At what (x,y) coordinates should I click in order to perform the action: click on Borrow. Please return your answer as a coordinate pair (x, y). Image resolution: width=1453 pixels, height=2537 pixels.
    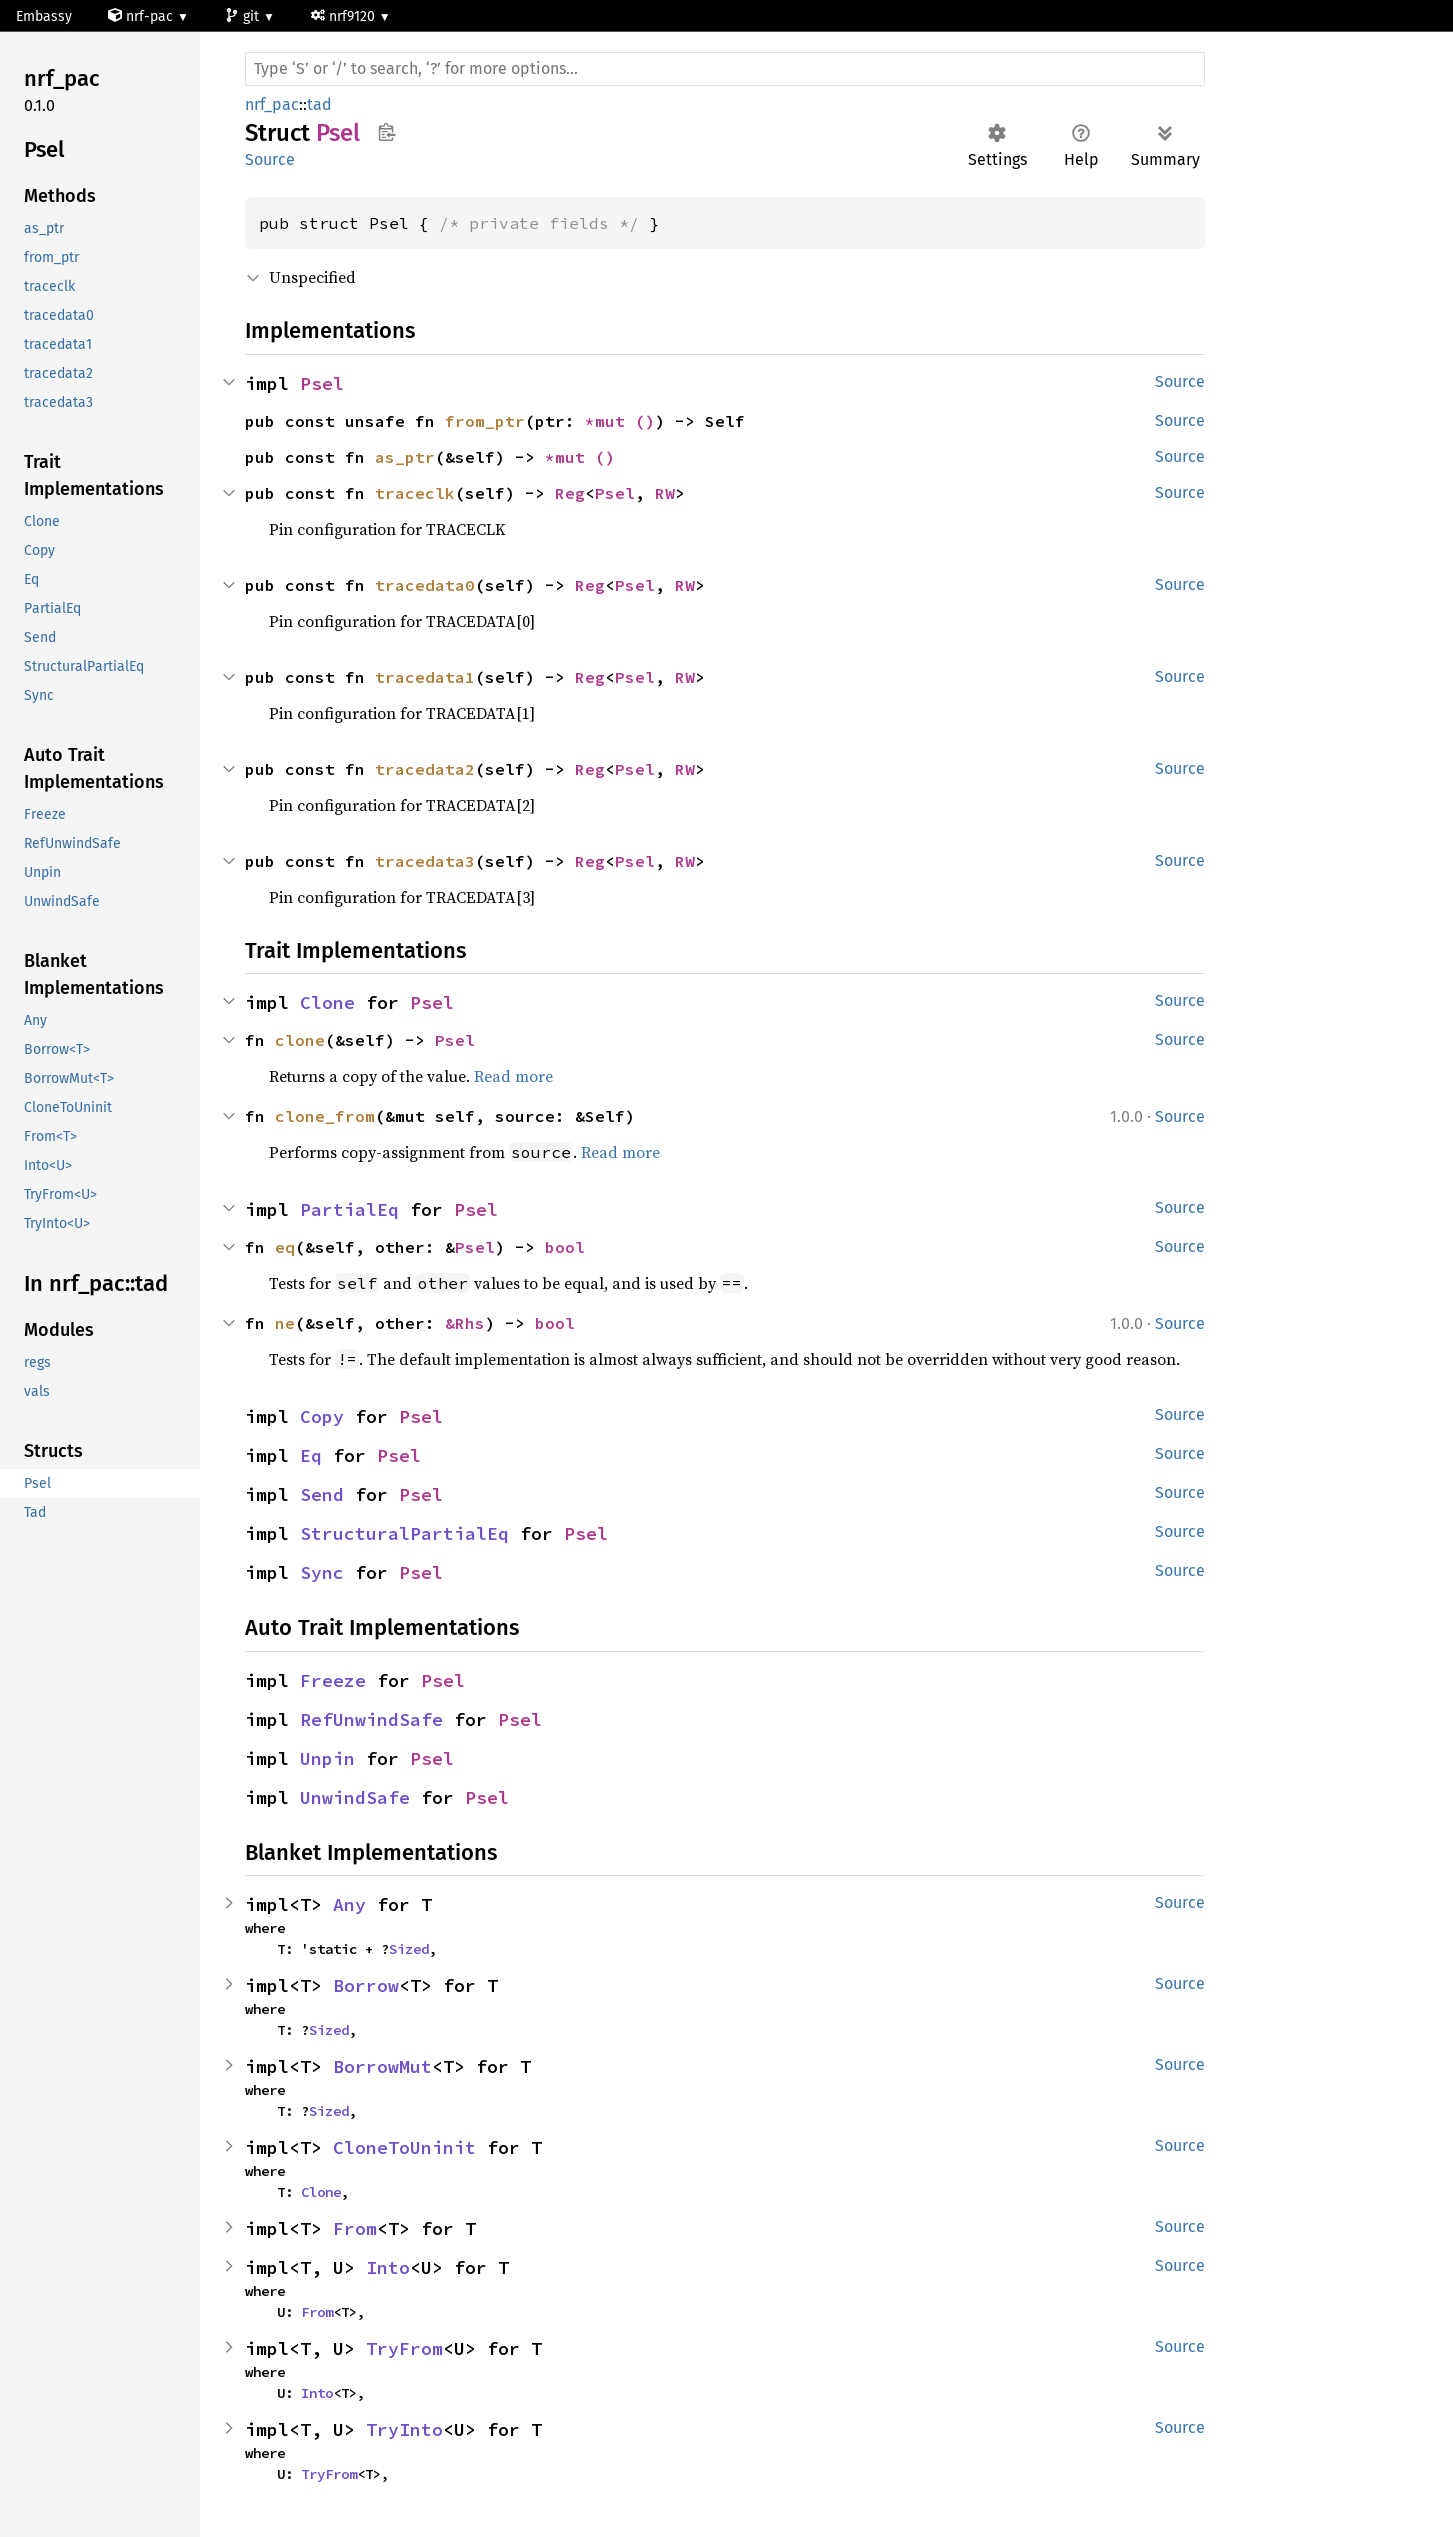
    Looking at the image, I should click on (366, 1985).